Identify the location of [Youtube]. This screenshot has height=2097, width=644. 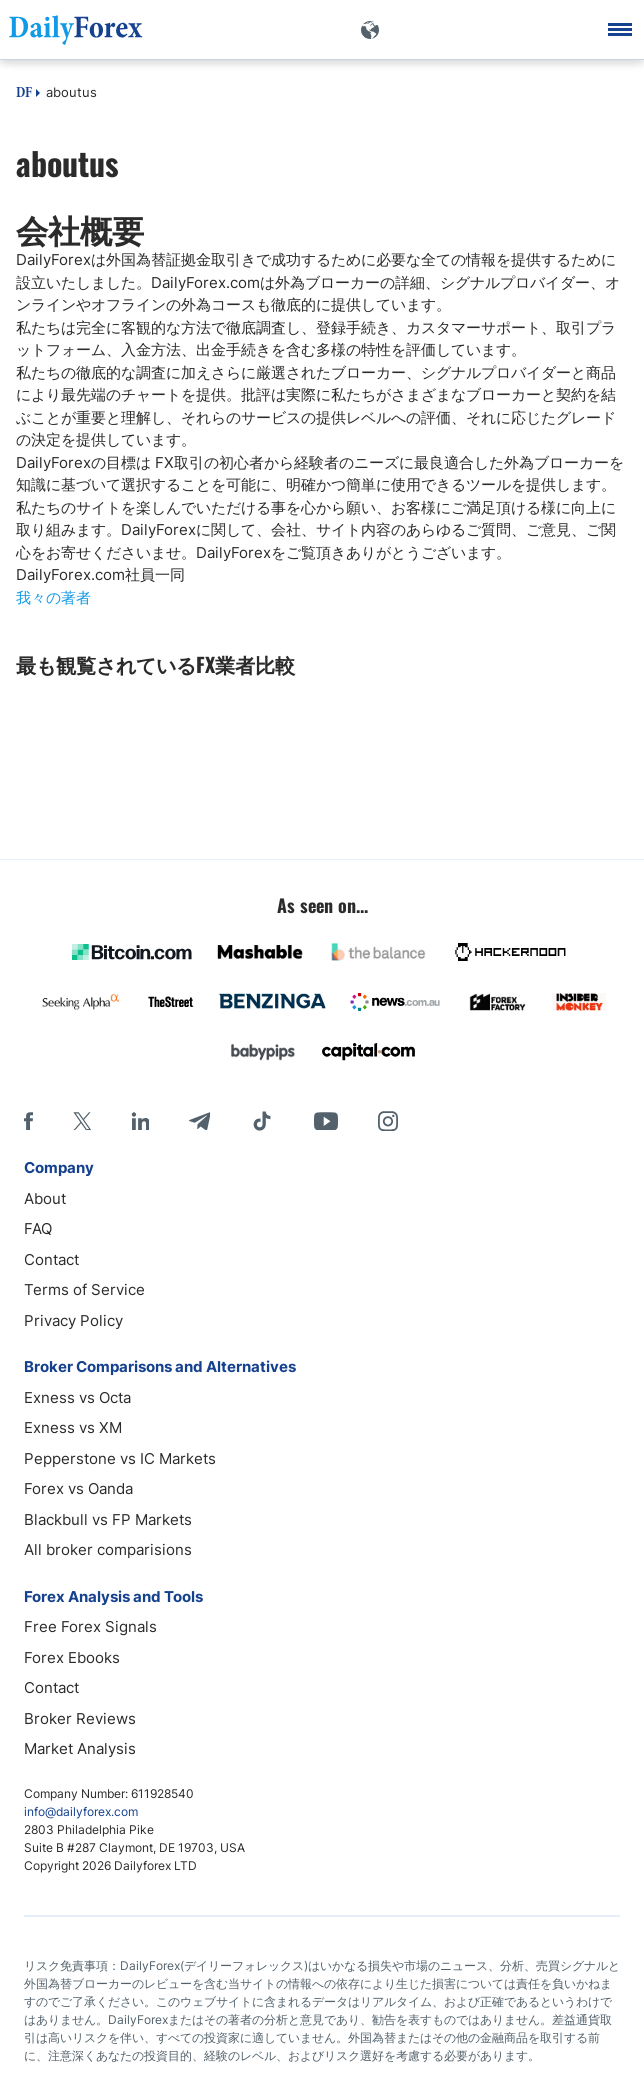
(326, 1121).